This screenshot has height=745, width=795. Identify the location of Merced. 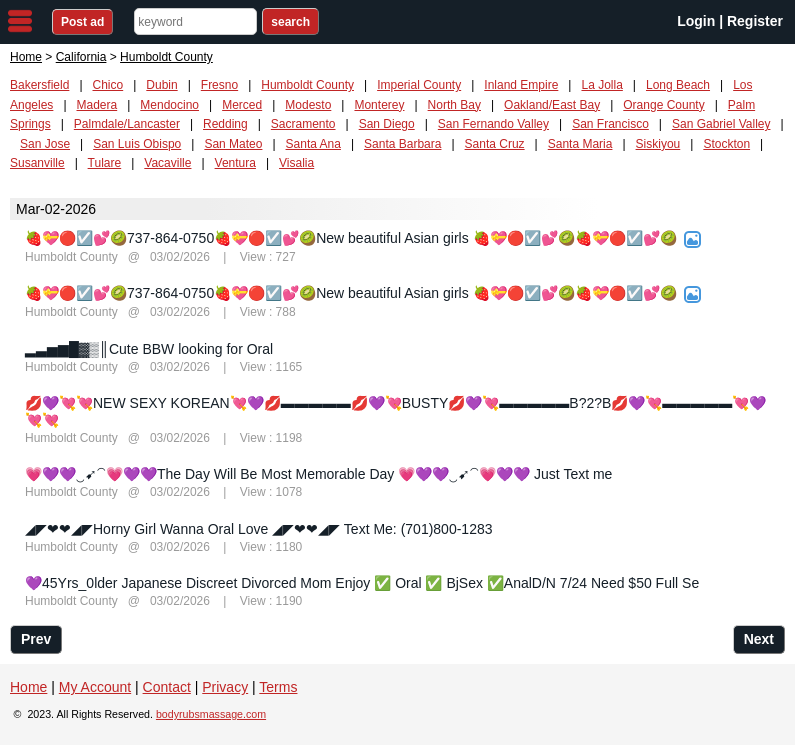
(242, 105).